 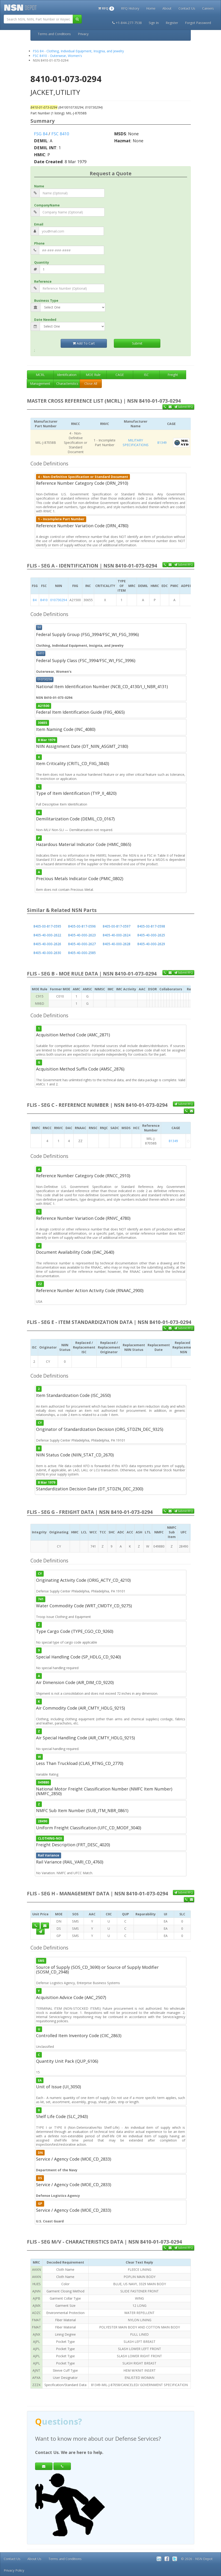 I want to click on 8410, so click(x=44, y=600).